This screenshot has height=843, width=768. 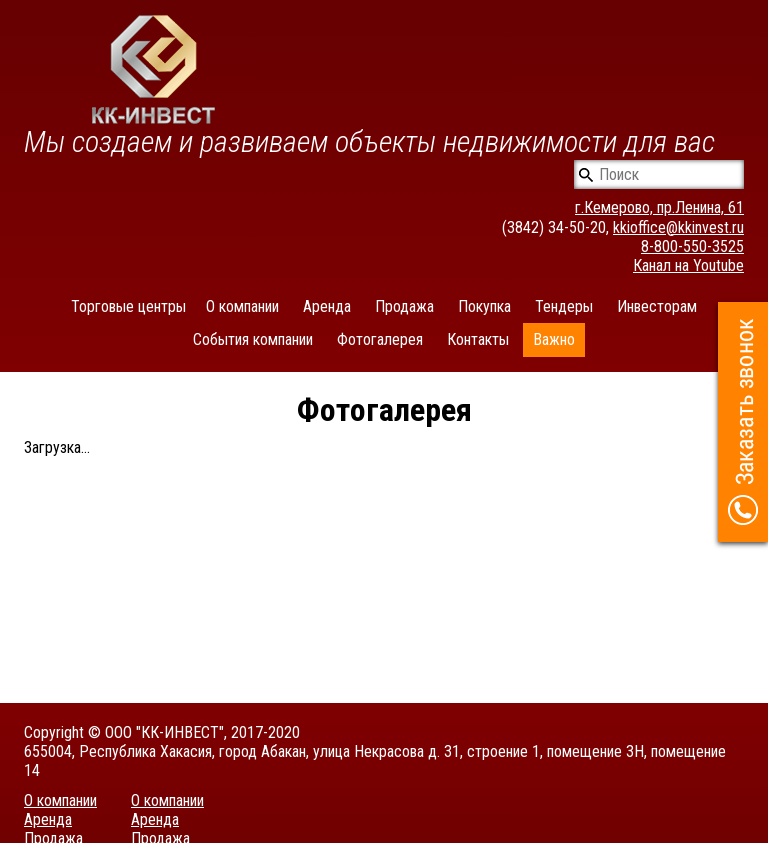 I want to click on Торговые центры, so click(x=128, y=306).